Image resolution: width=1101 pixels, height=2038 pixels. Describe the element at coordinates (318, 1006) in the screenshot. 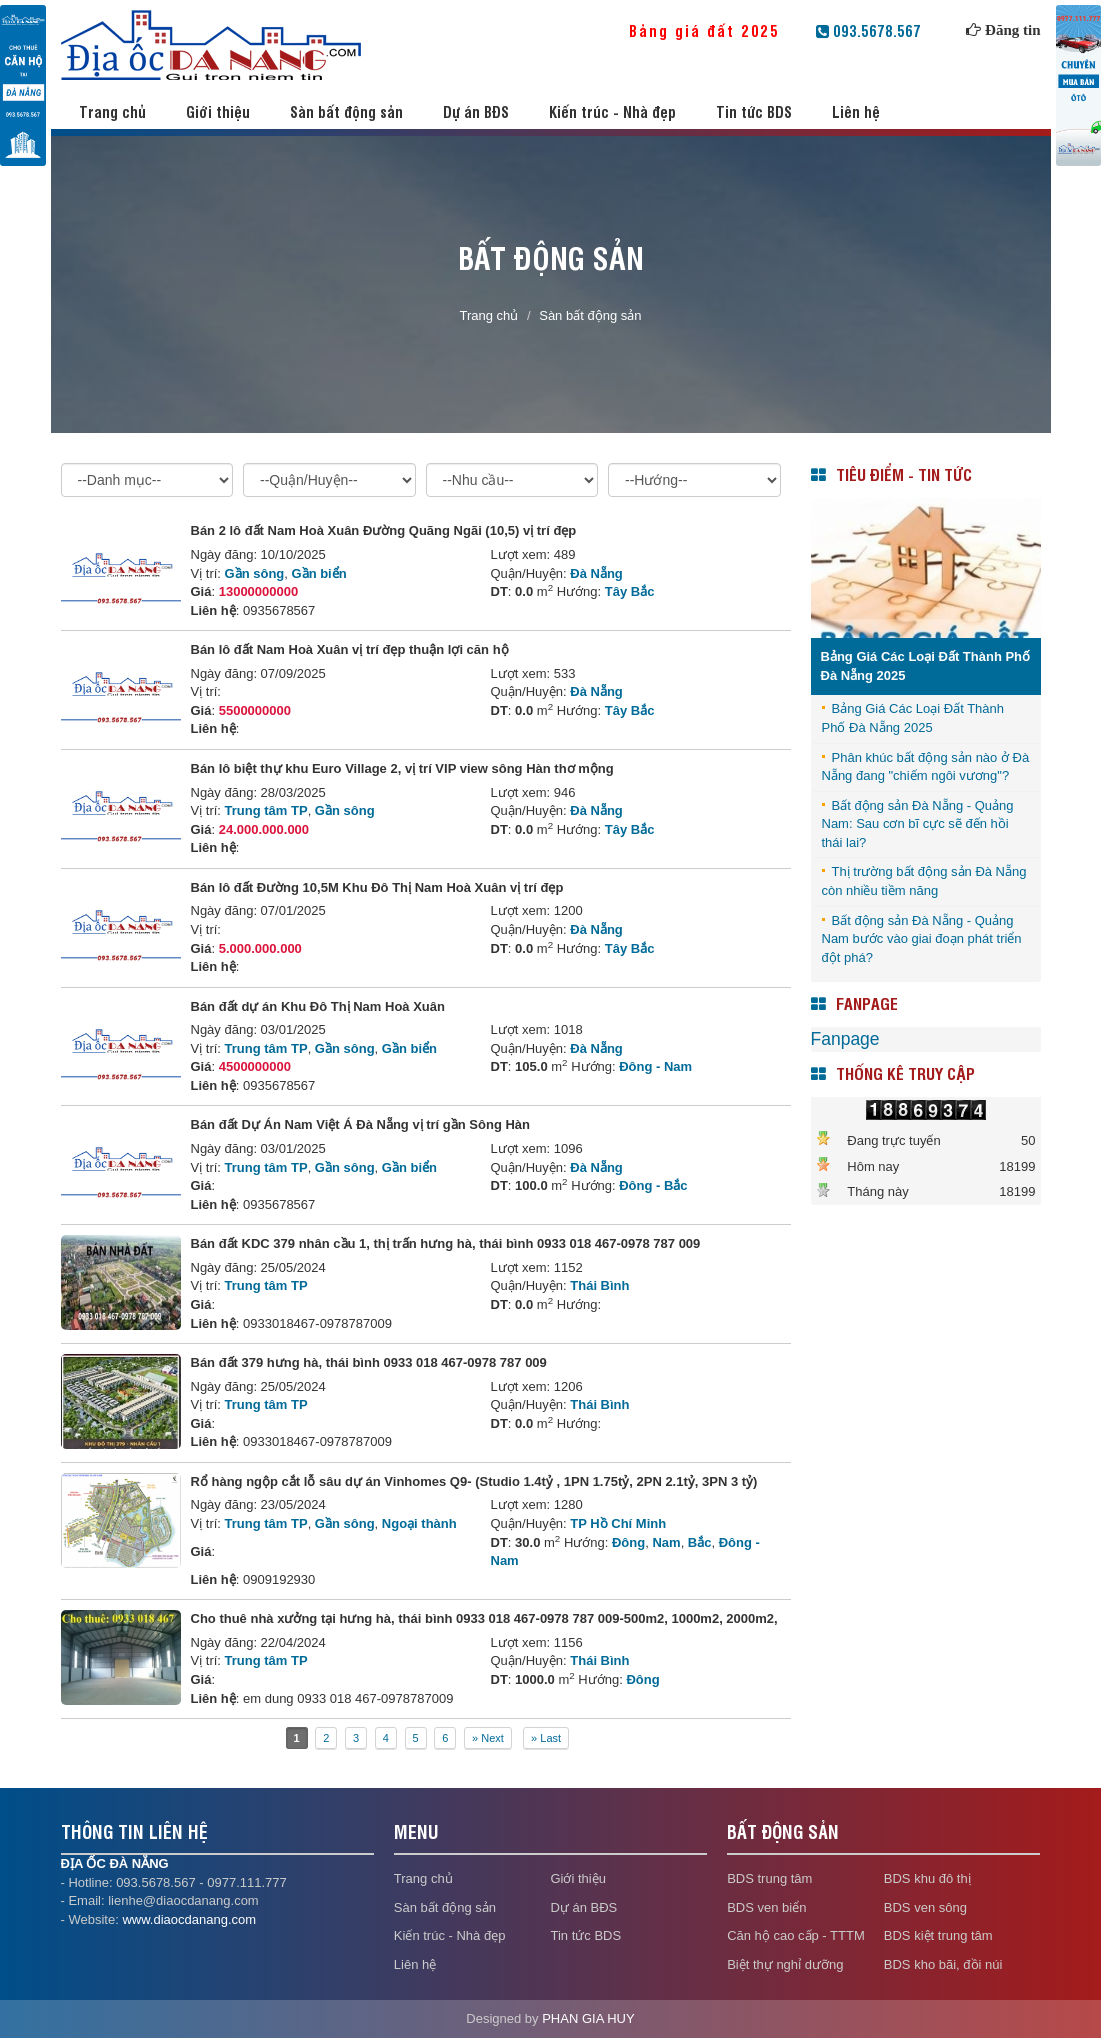

I see `Bán đất dự án Khu Đô Thị Nam Hoà Xuân` at that location.